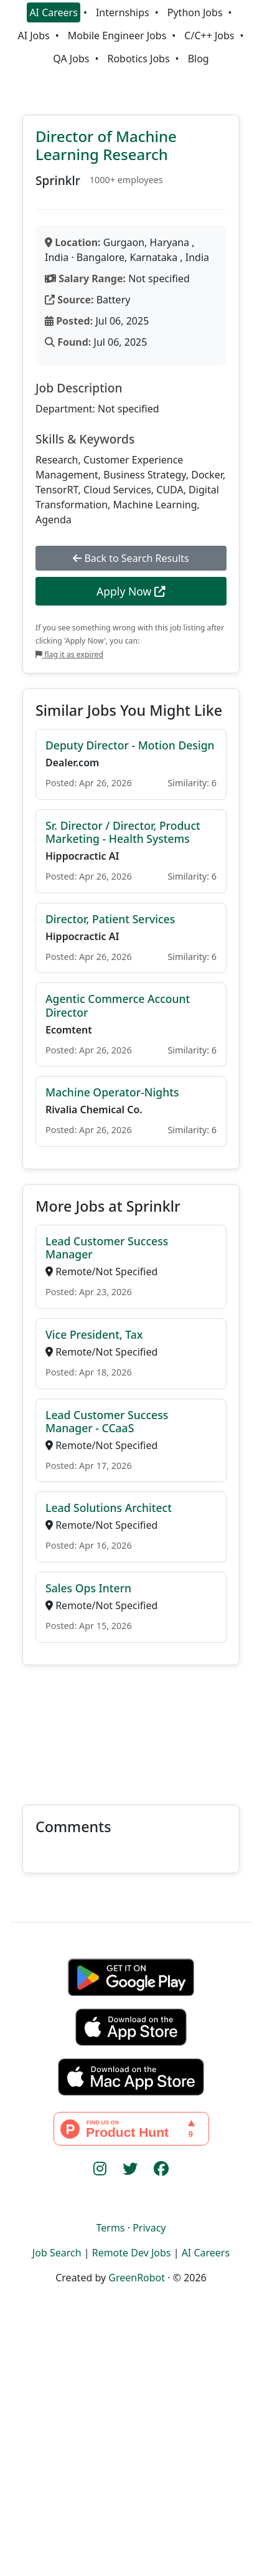  I want to click on Mobile Engineer Jobs, so click(117, 35).